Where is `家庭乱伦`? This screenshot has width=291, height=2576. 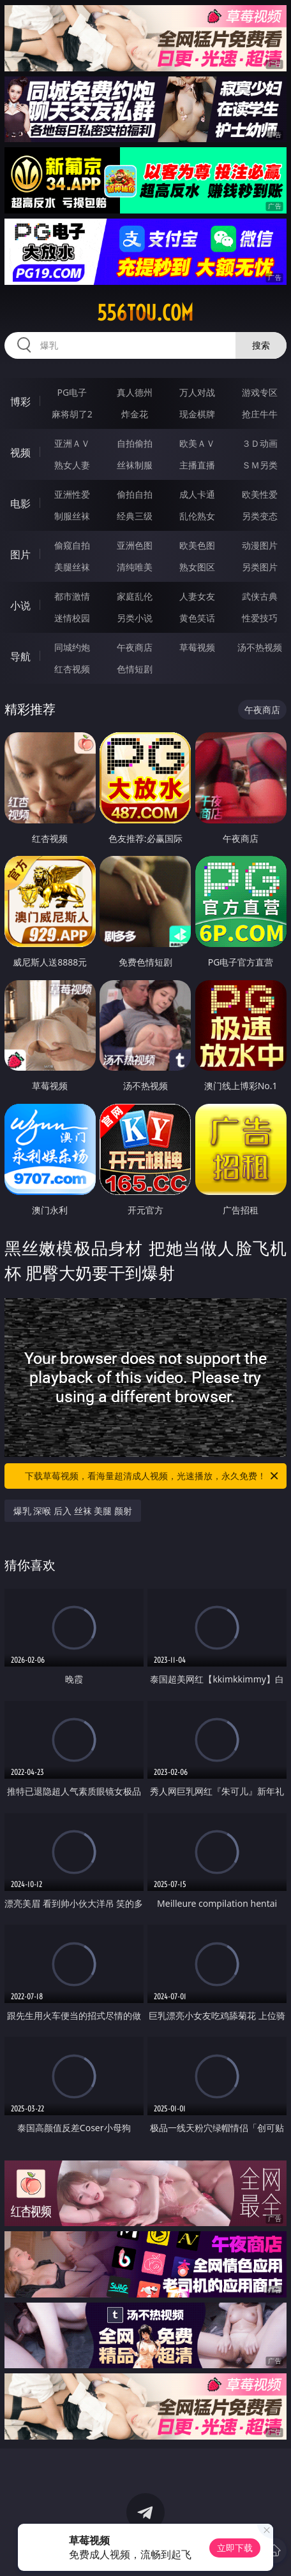 家庭乱伦 is located at coordinates (135, 596).